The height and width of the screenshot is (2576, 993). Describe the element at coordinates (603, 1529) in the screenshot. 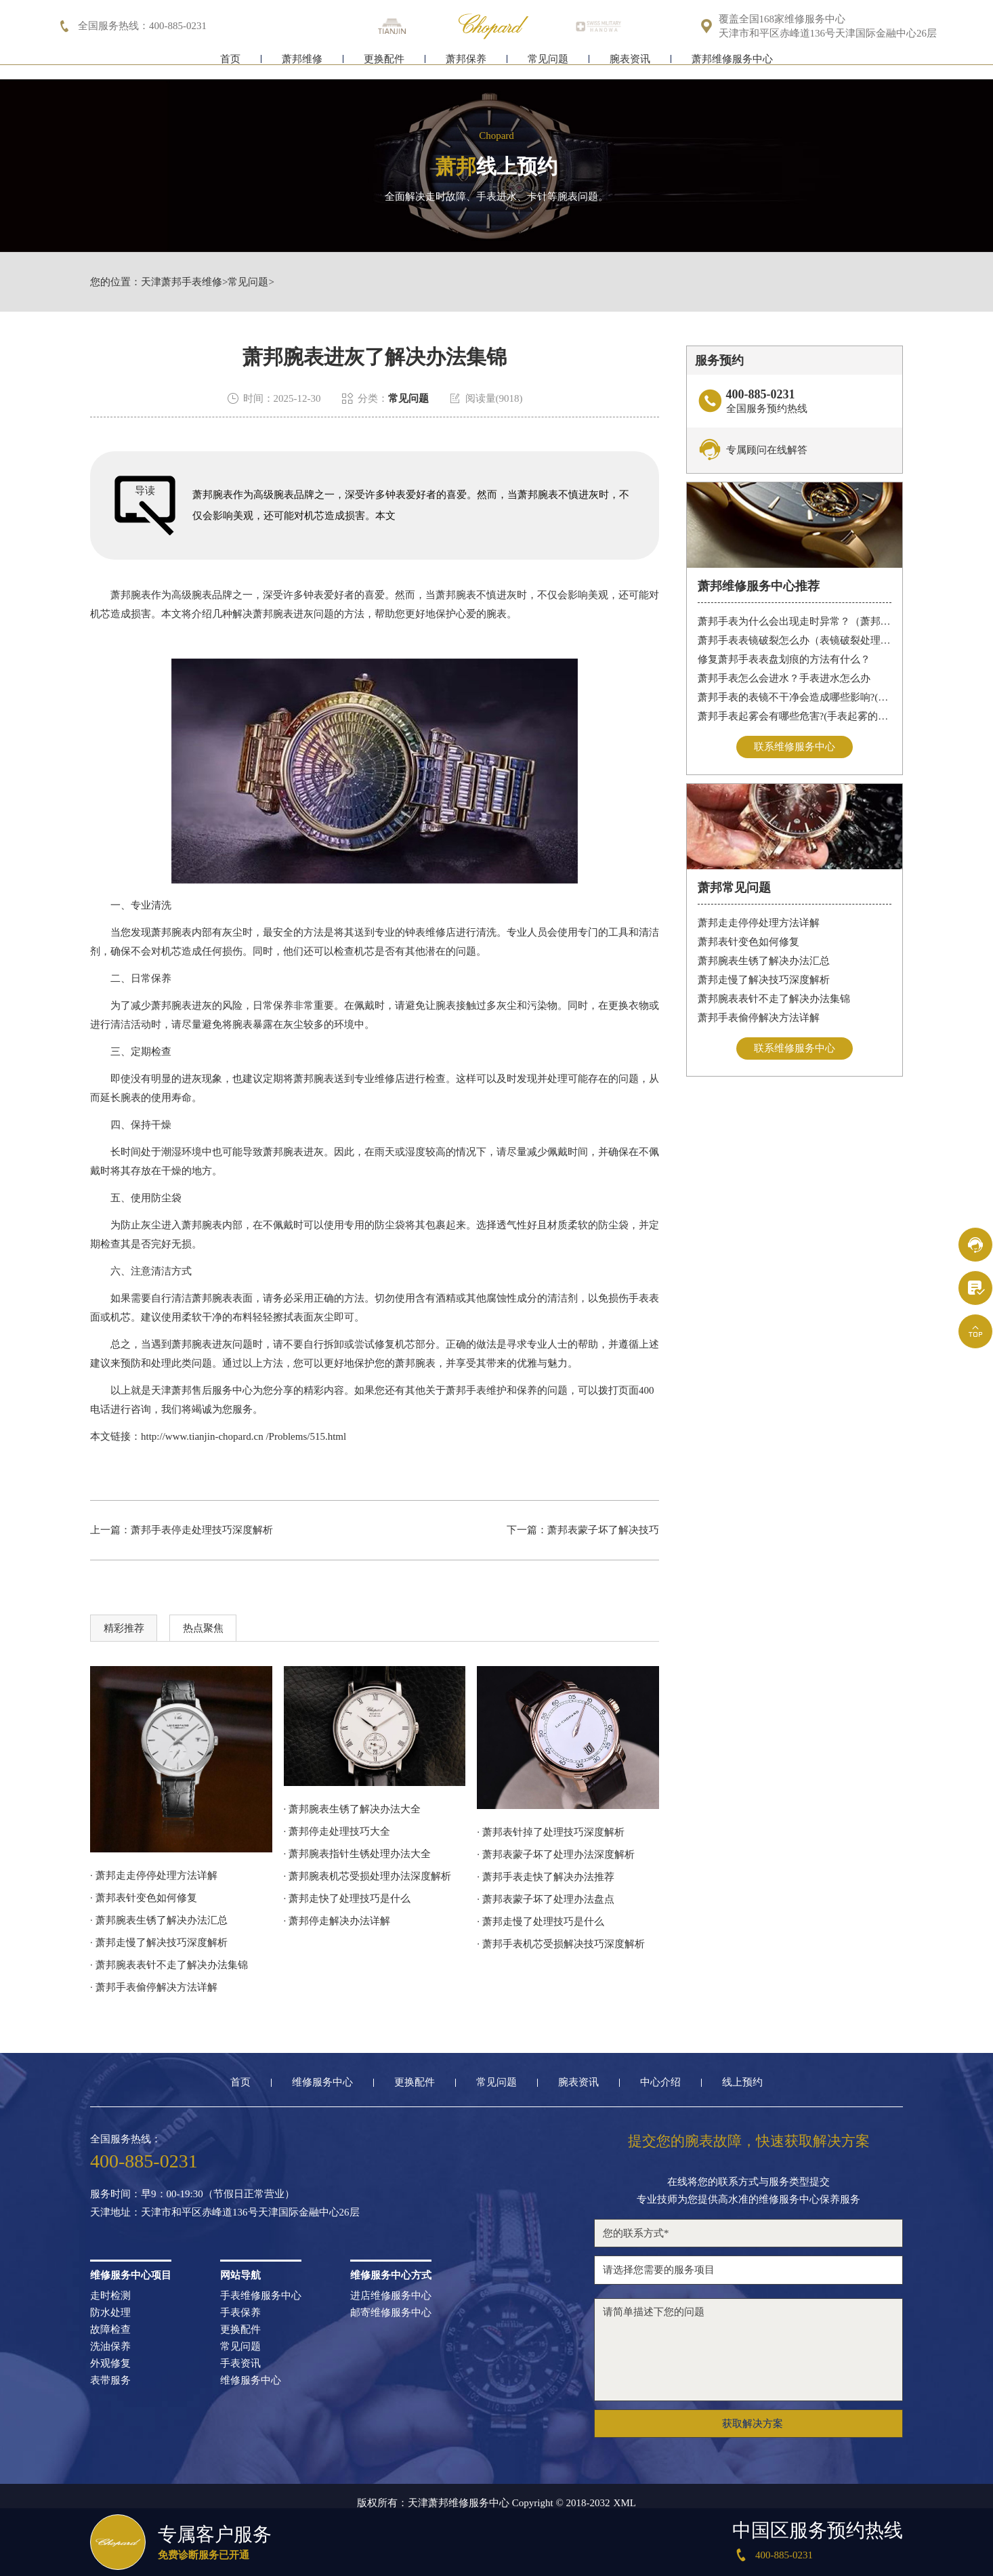

I see `萧邦表蒙子坏了解决技巧` at that location.